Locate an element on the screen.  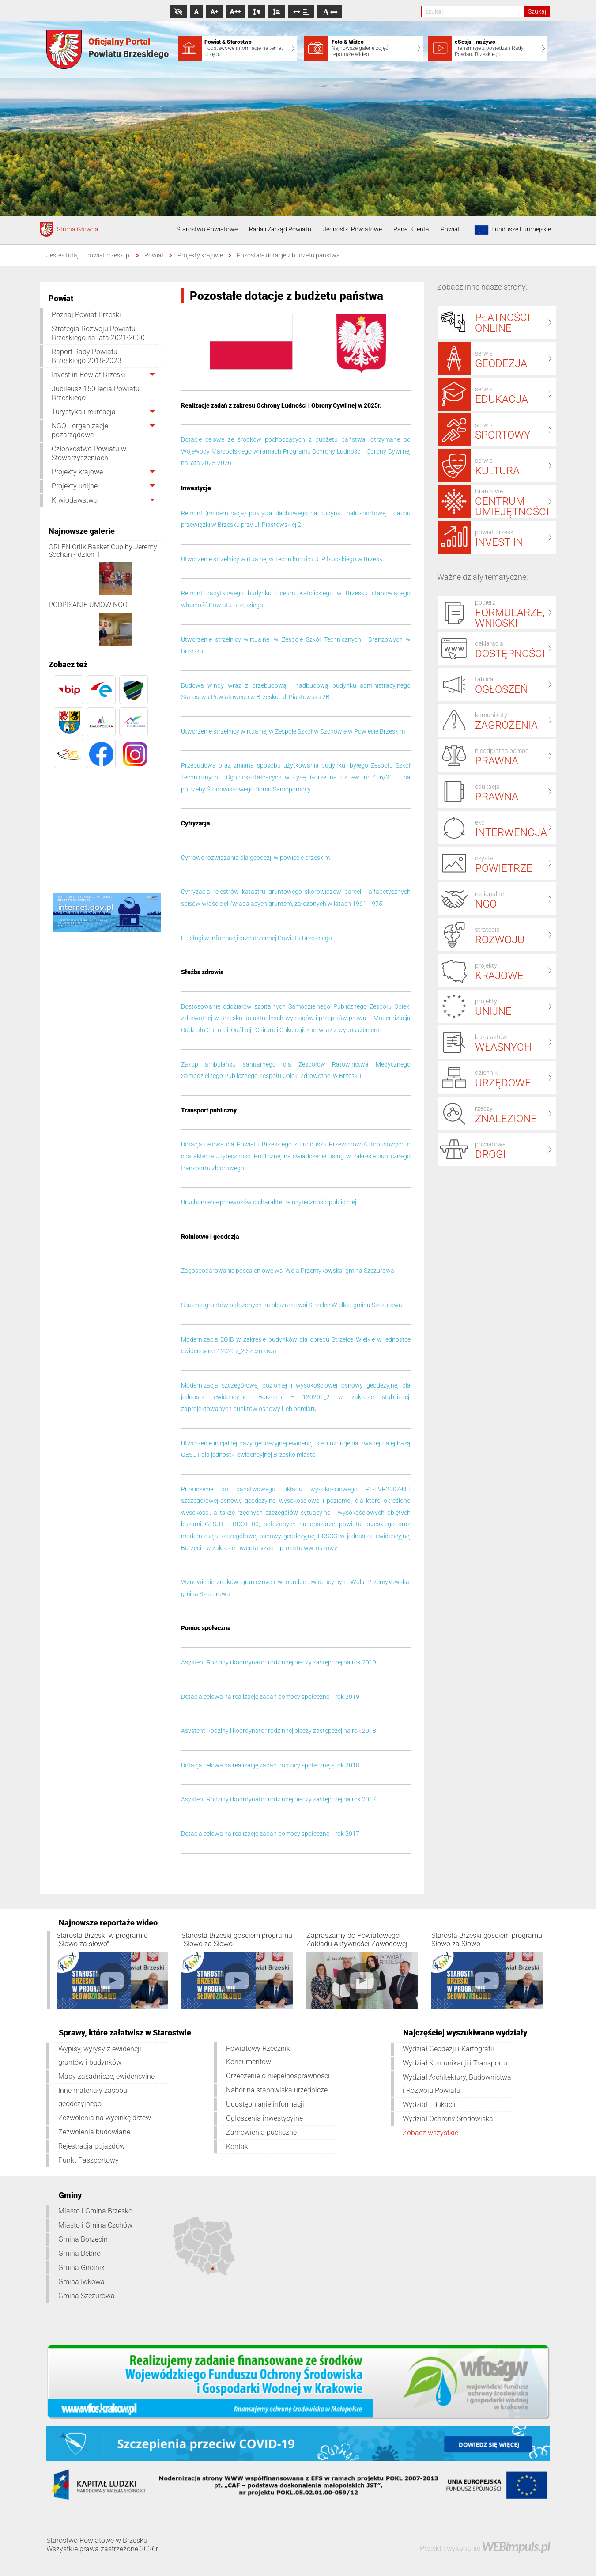
Utworzenie strzelnicy wirtualnej w Technikum im. J. Piłsudskiego w Brzesku is located at coordinates (283, 559).